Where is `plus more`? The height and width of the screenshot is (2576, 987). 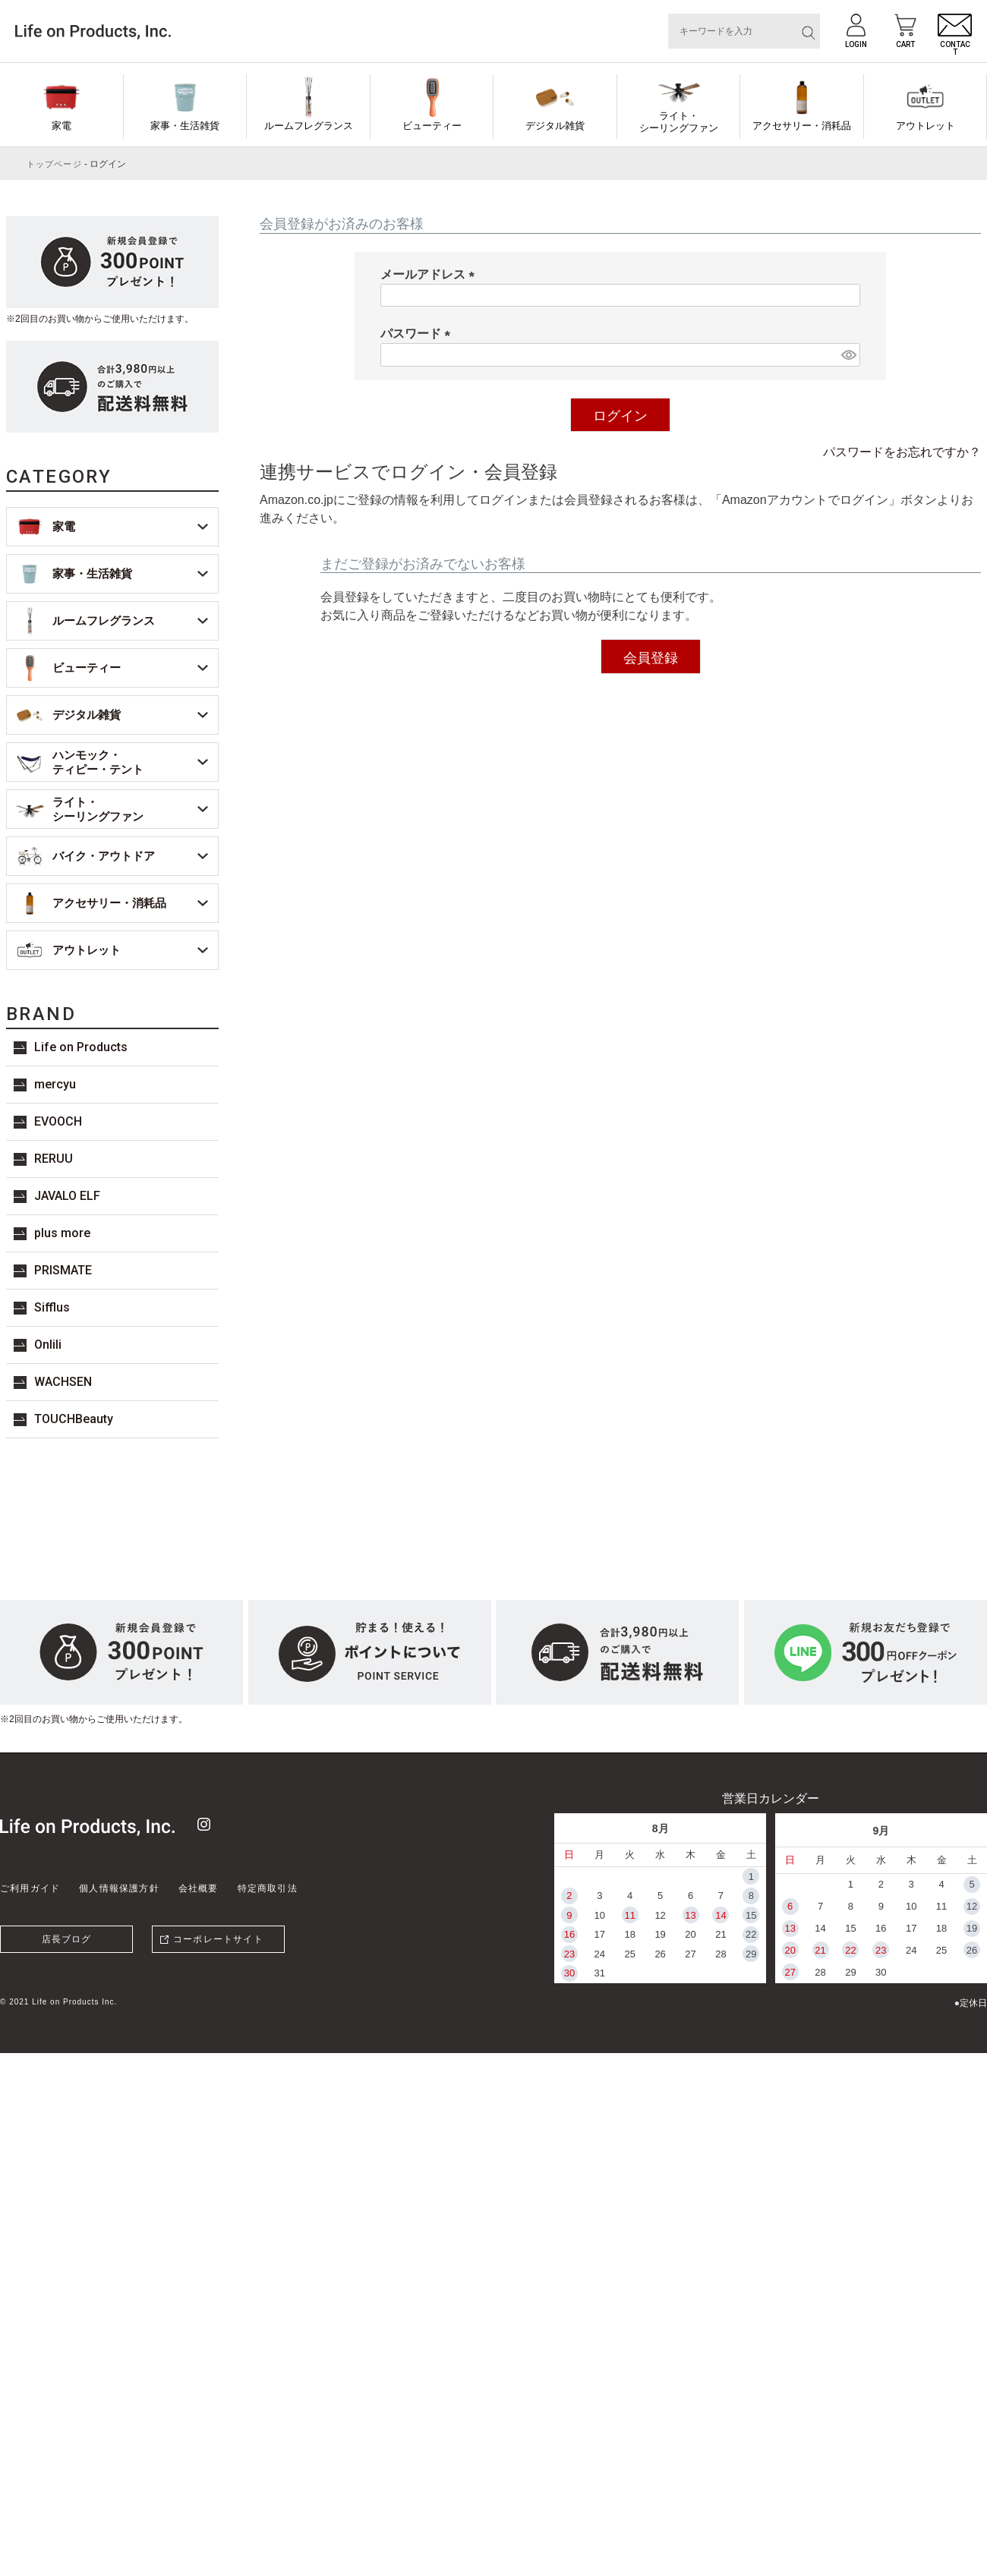
plus more is located at coordinates (62, 1233).